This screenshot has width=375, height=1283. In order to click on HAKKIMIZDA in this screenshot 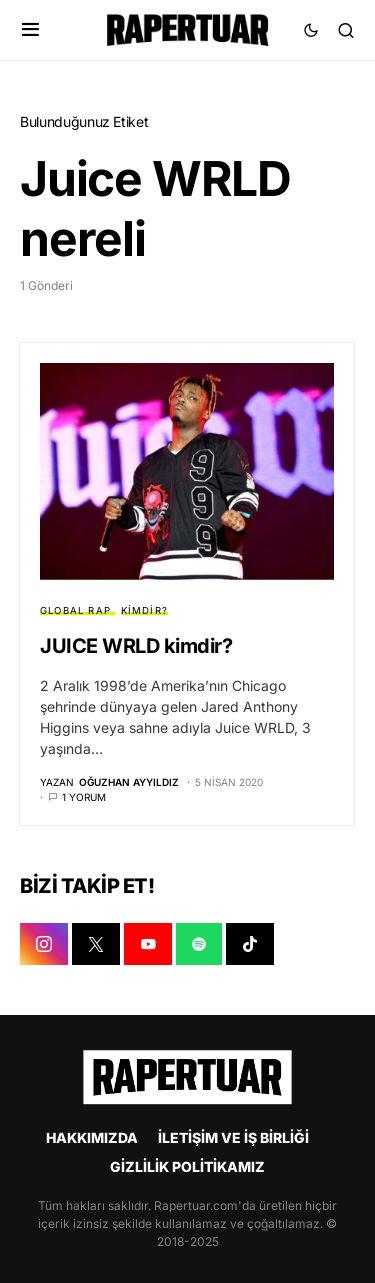, I will do `click(92, 1137)`.